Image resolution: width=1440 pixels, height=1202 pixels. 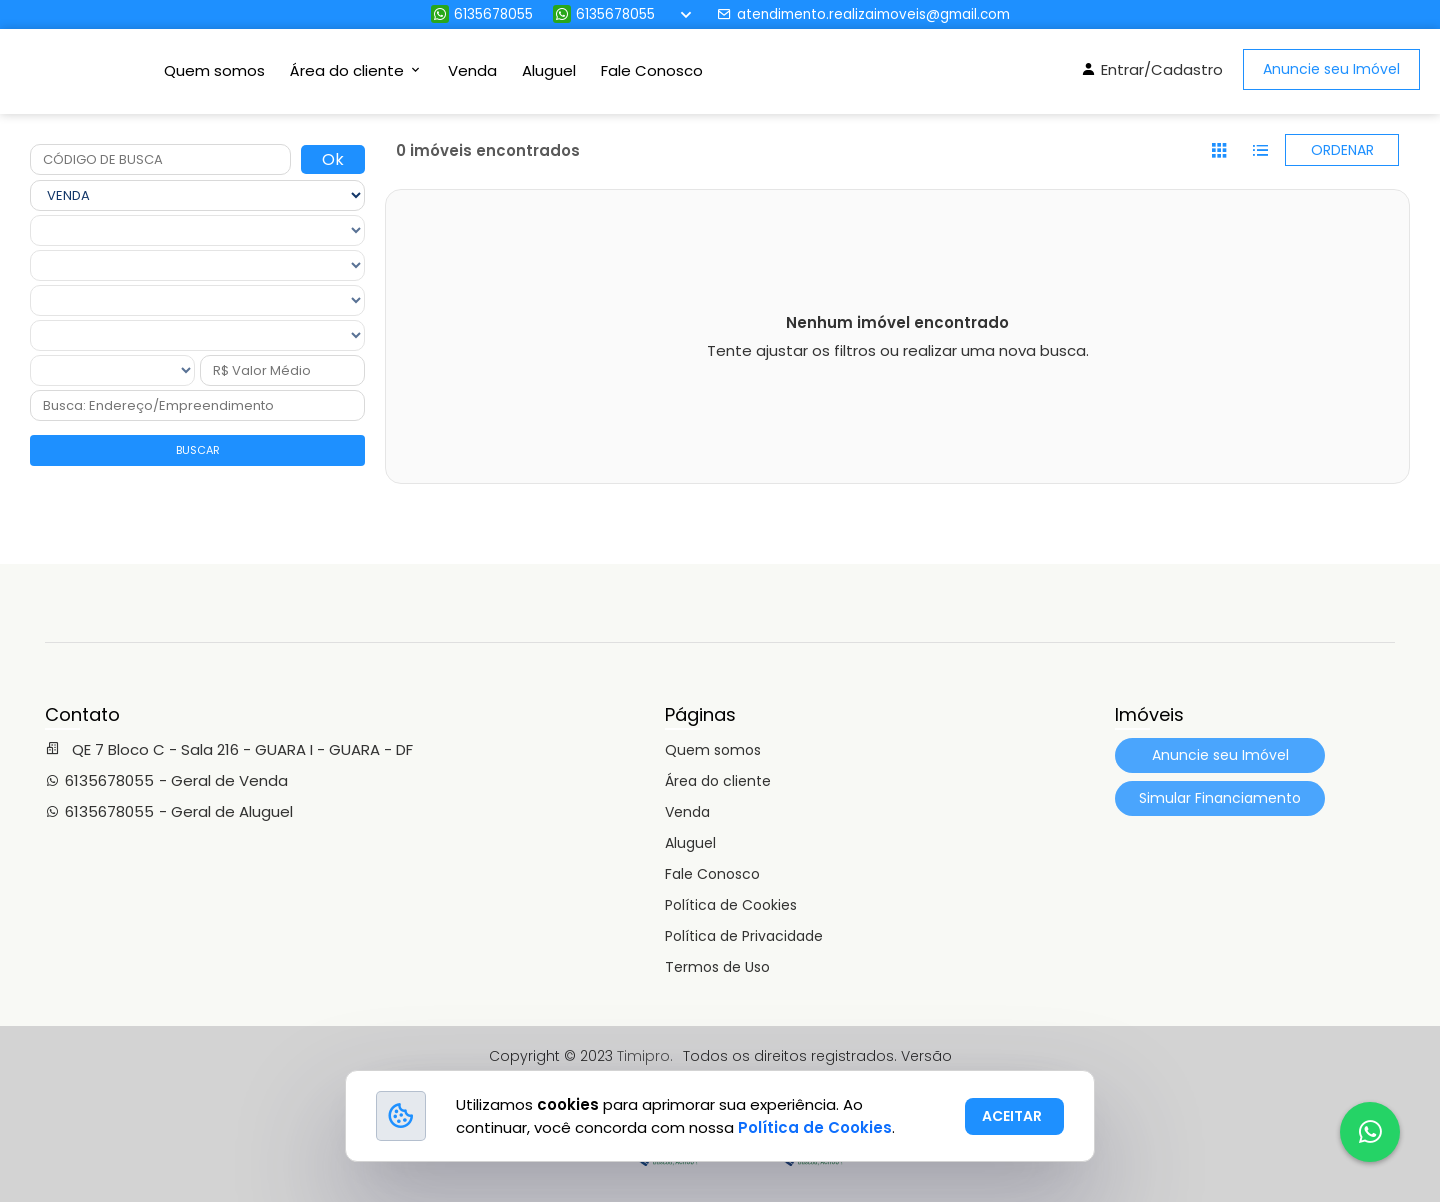 What do you see at coordinates (214, 70) in the screenshot?
I see `Quem somos` at bounding box center [214, 70].